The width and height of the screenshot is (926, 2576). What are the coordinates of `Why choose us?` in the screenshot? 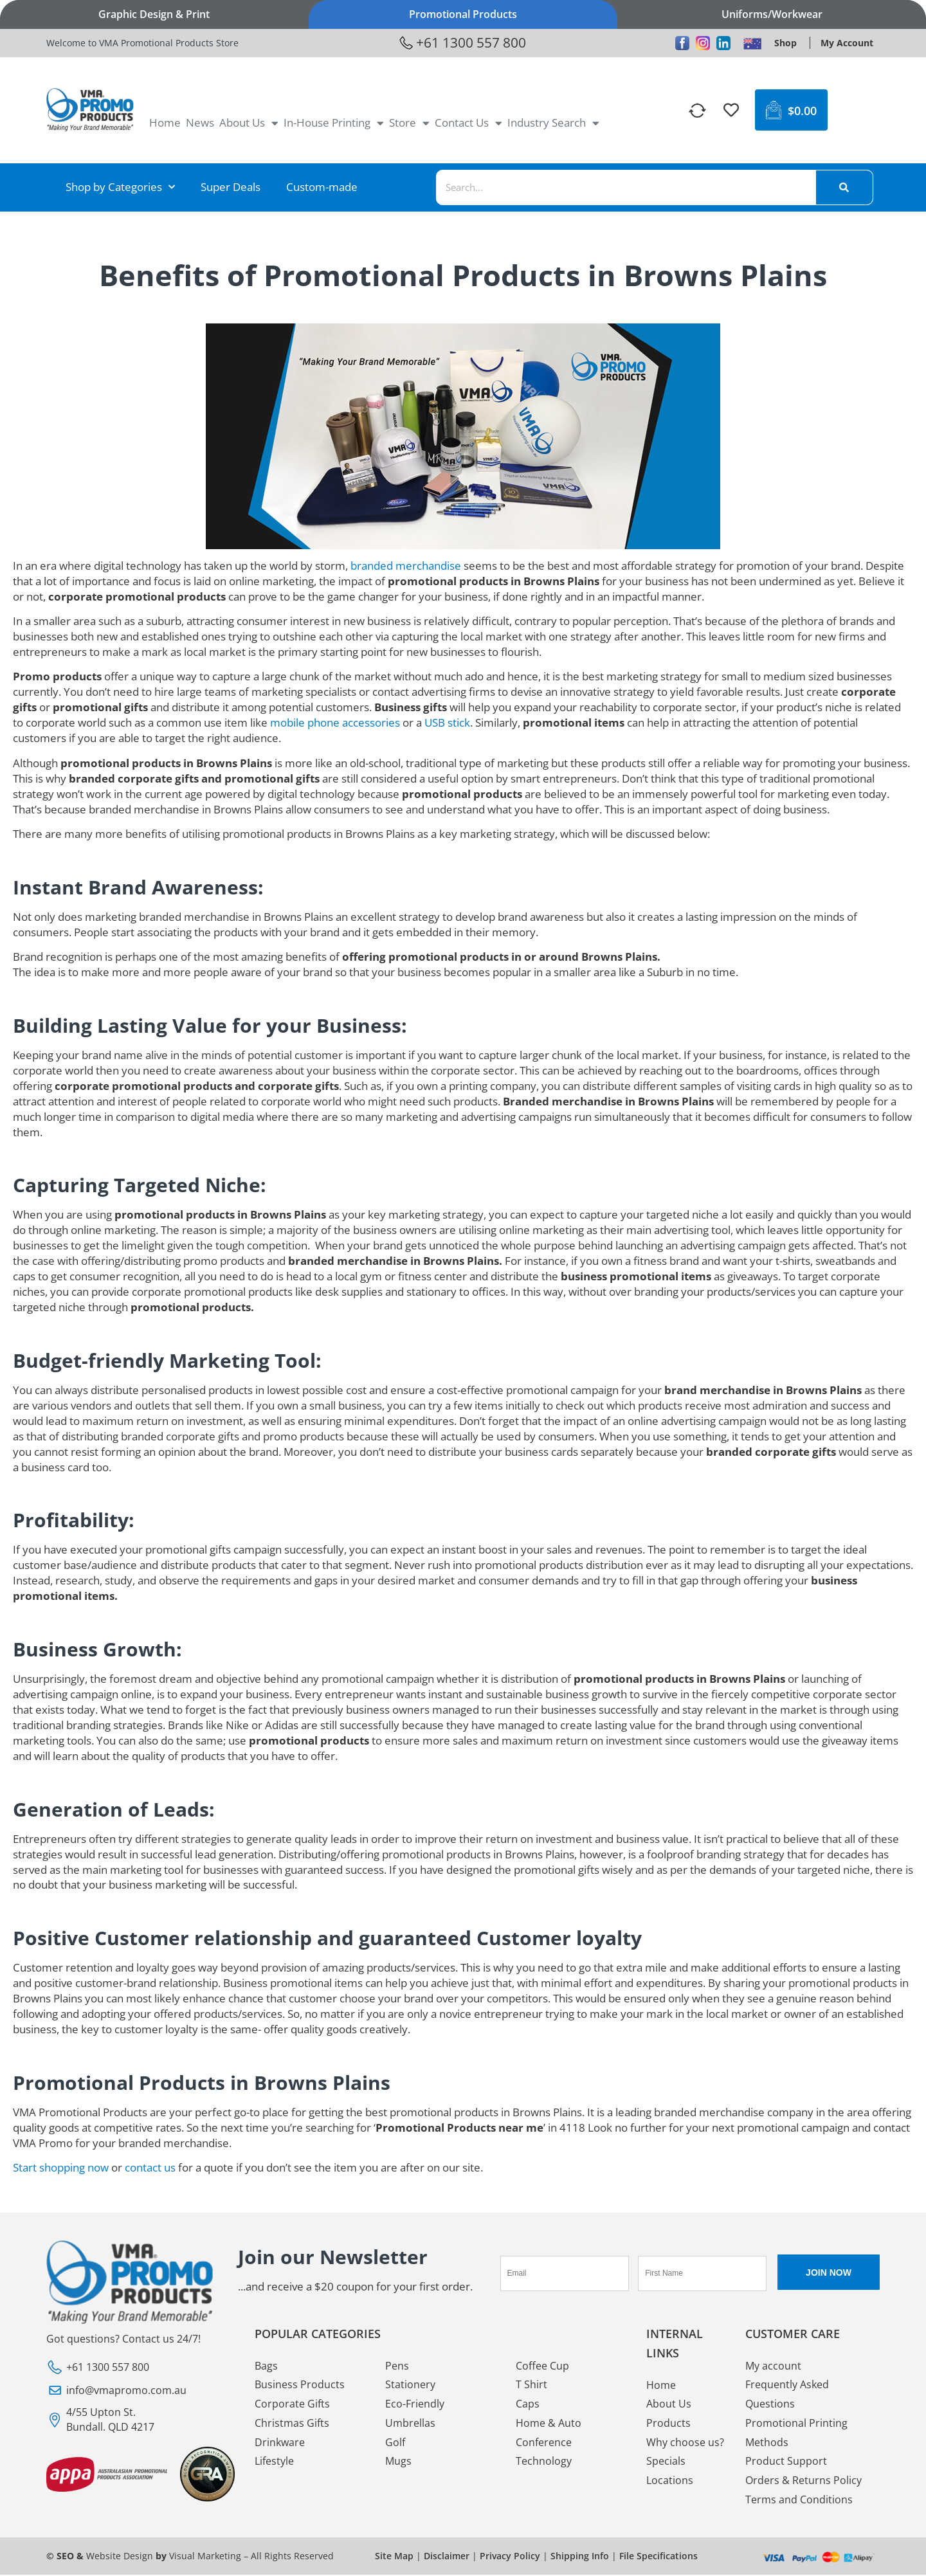 It's located at (685, 2443).